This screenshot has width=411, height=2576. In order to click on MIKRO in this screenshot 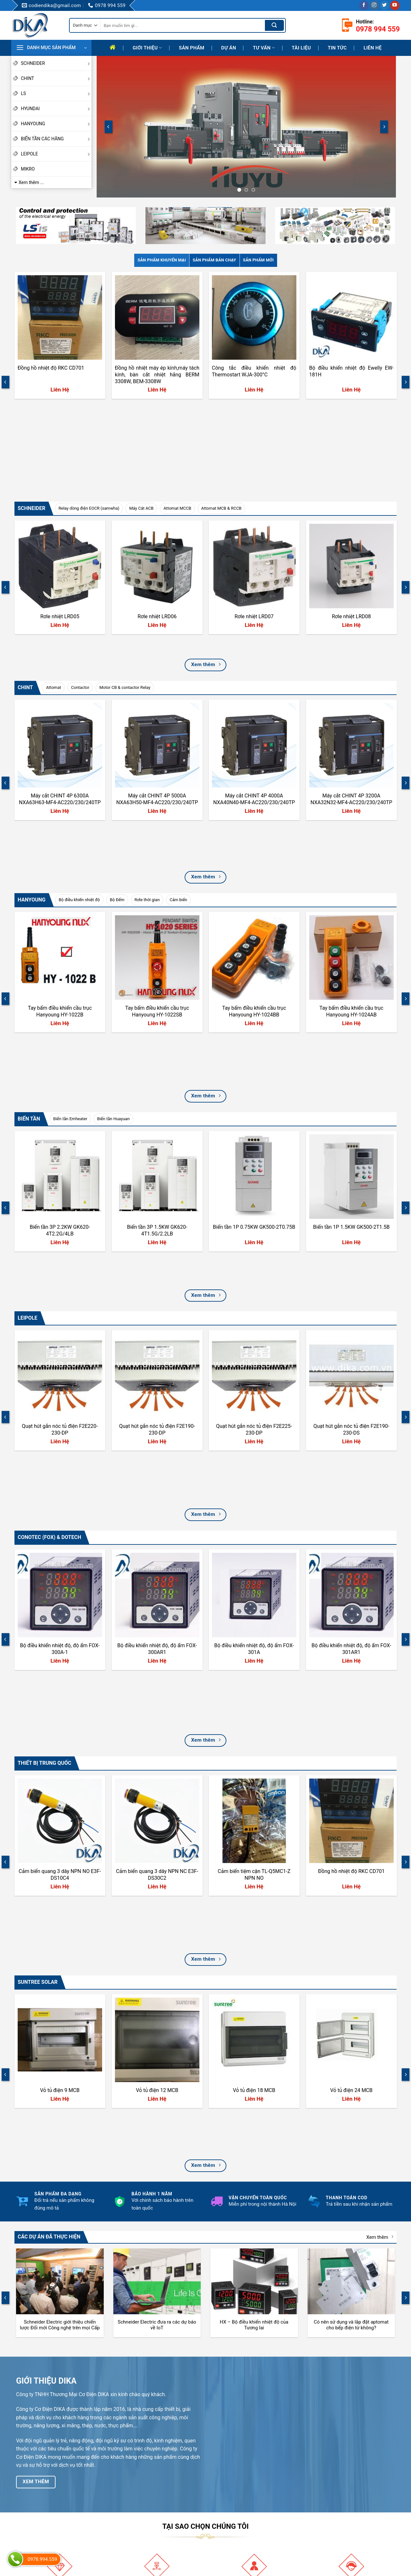, I will do `click(28, 168)`.